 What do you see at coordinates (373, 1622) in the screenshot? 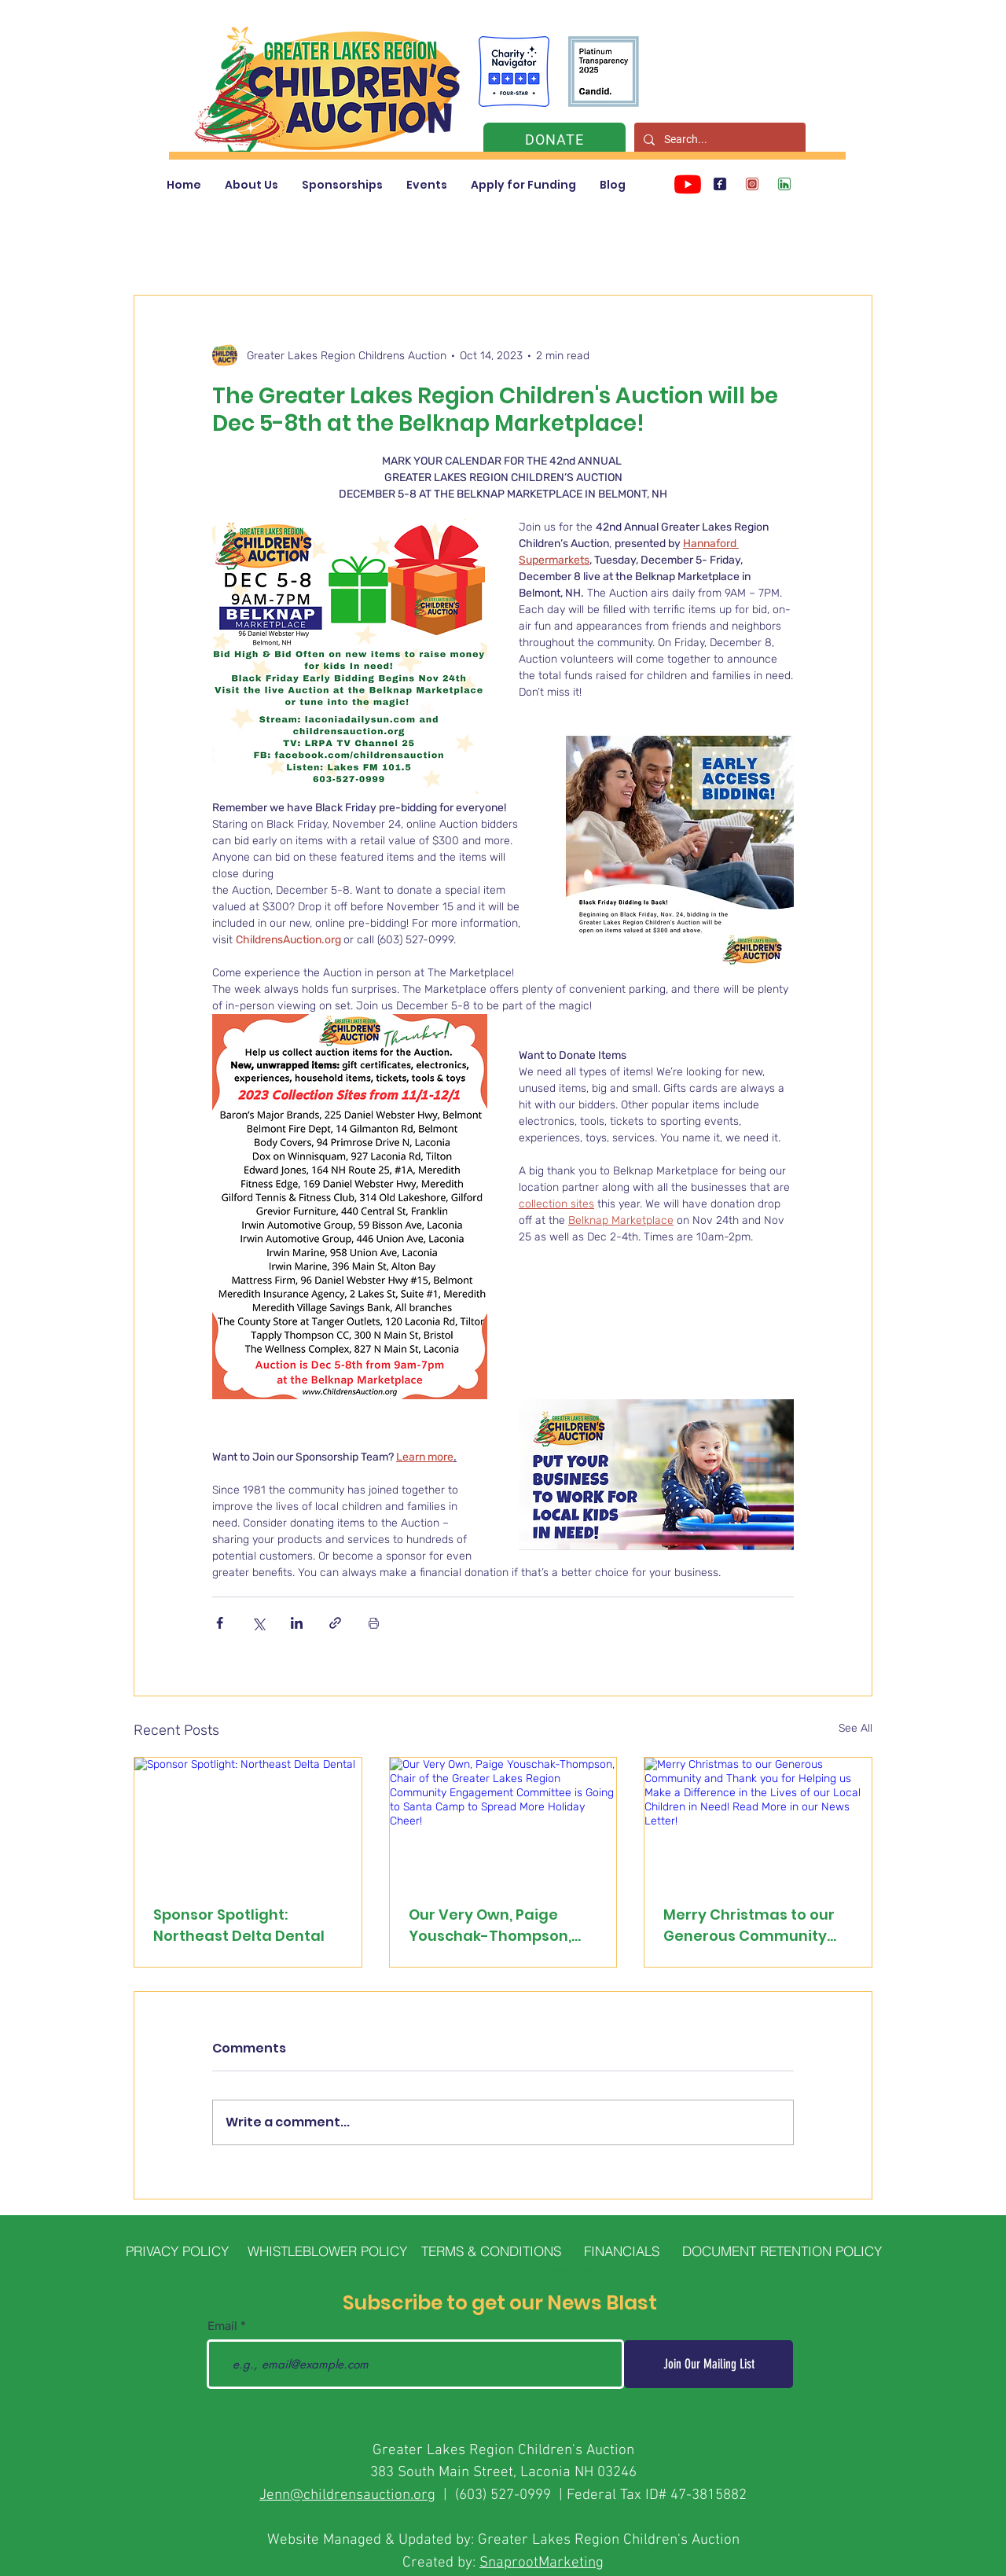
I see `[Print Post]` at bounding box center [373, 1622].